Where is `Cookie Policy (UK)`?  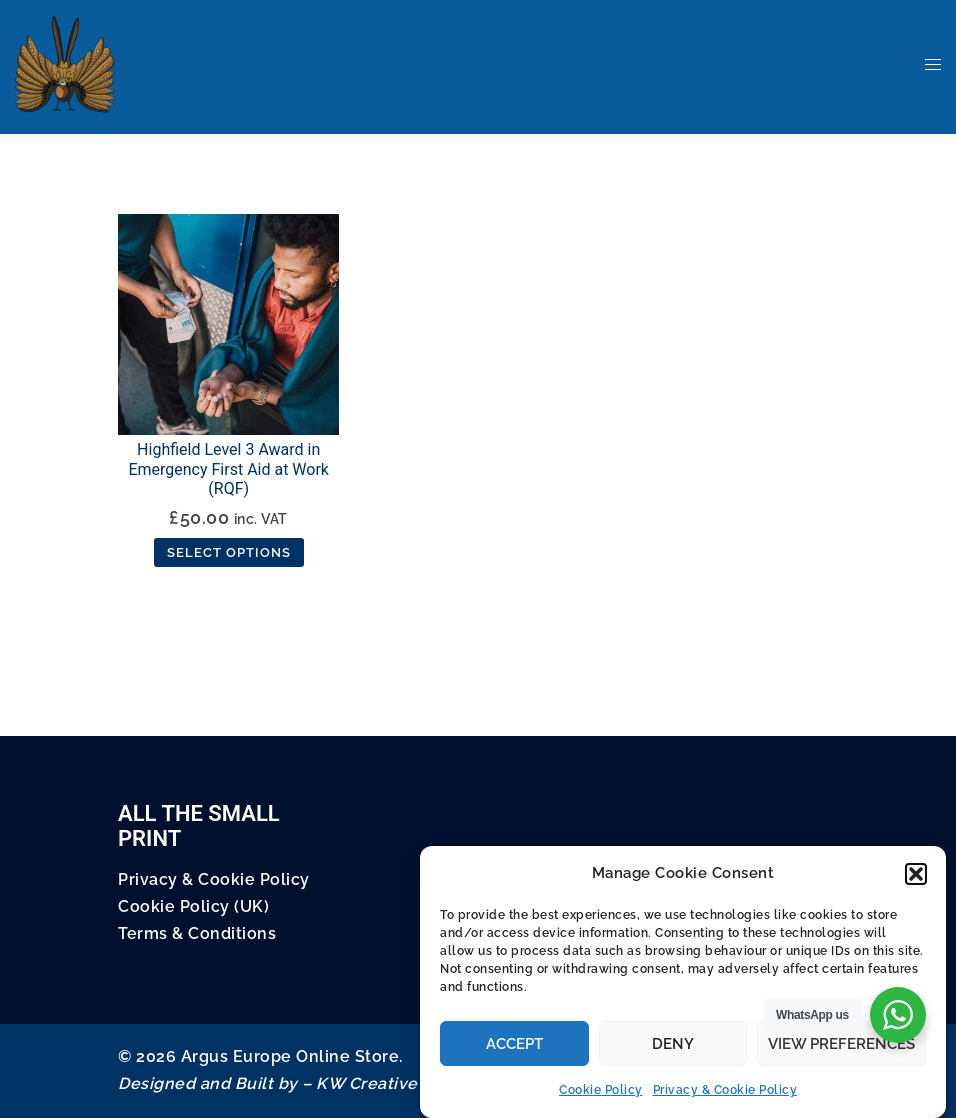
Cookie Policy (UK) is located at coordinates (193, 906).